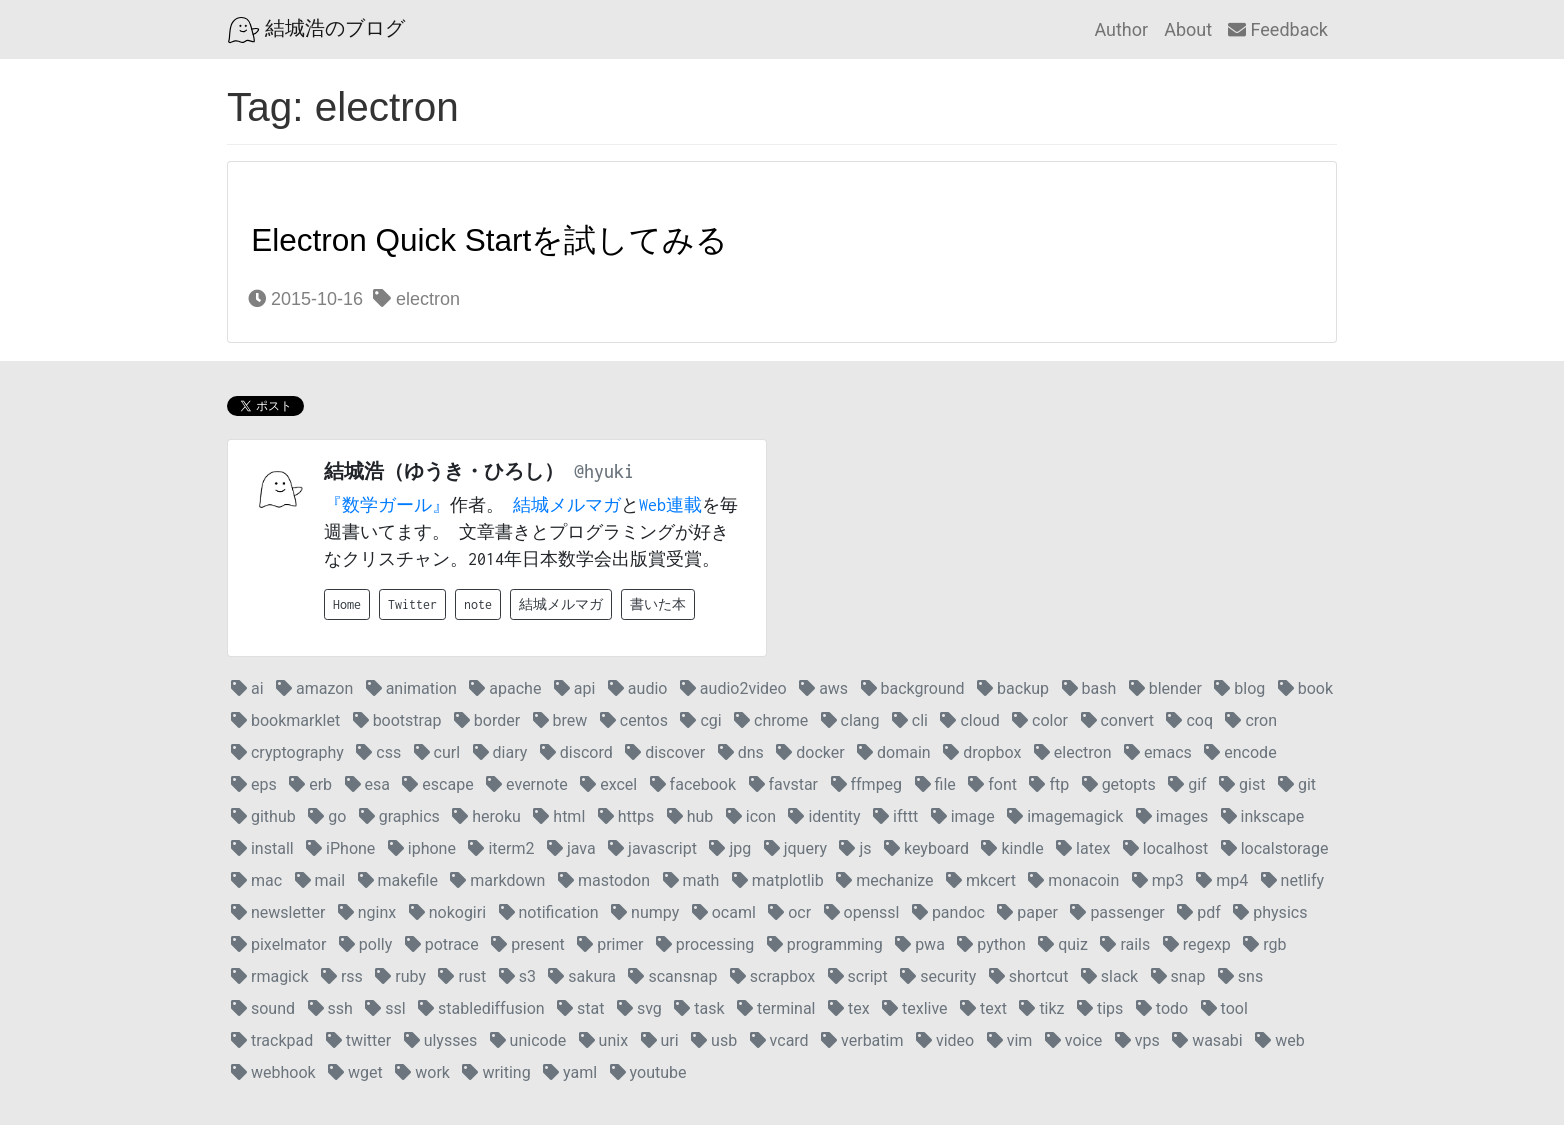 This screenshot has height=1125, width=1564. What do you see at coordinates (771, 720) in the screenshot?
I see `chrome` at bounding box center [771, 720].